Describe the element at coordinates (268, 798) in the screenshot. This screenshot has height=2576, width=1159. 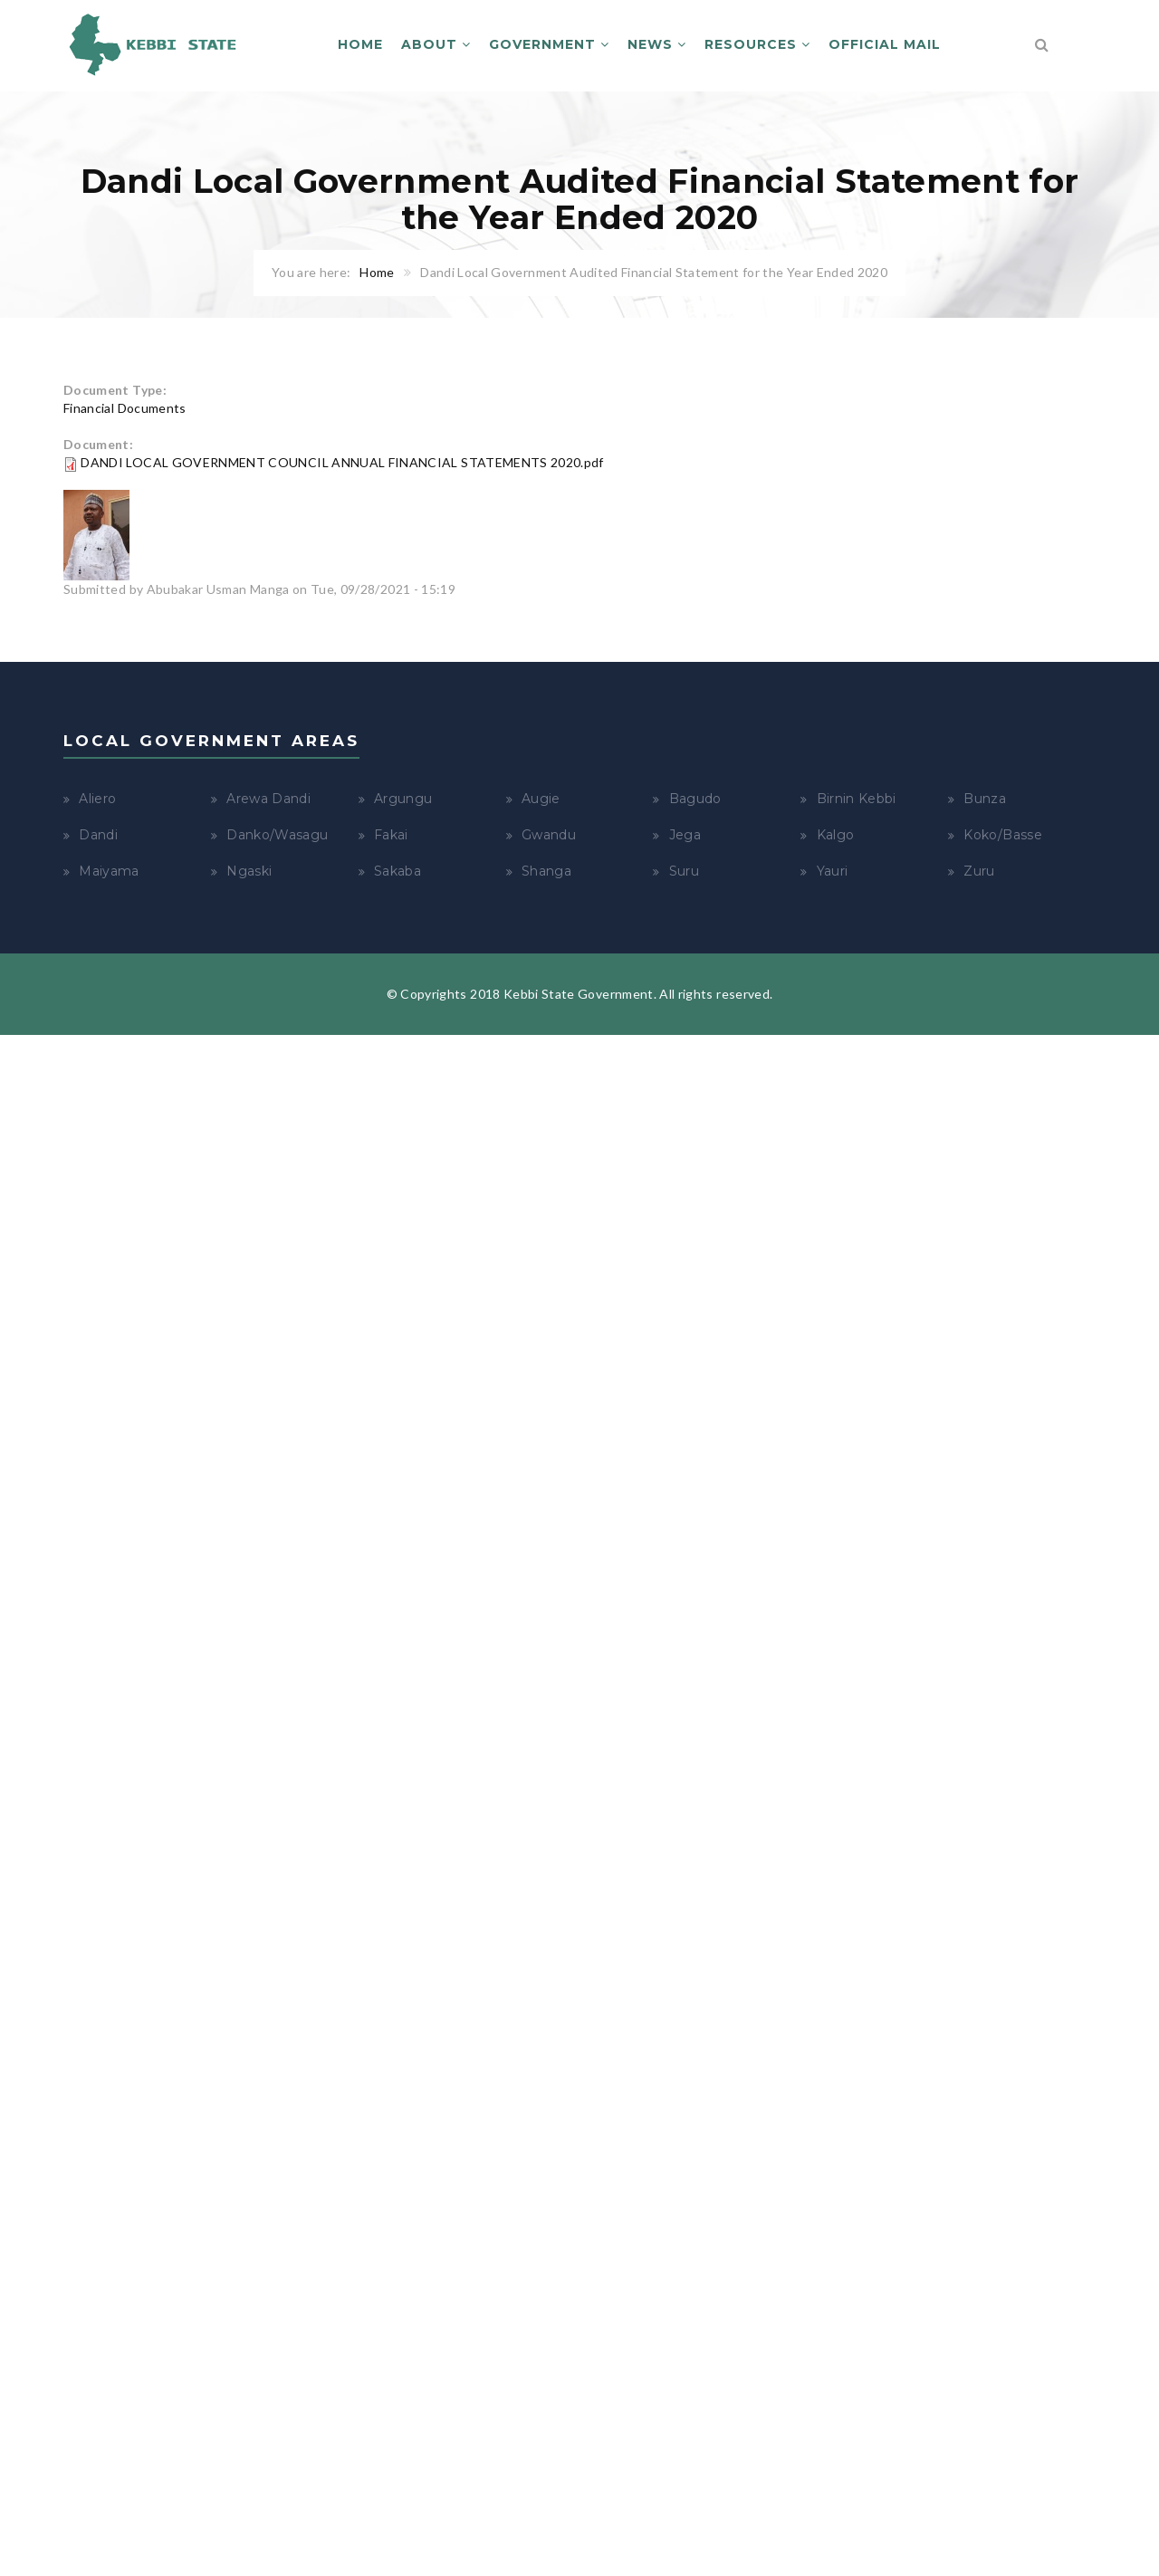
I see `Arewa Dandi` at that location.